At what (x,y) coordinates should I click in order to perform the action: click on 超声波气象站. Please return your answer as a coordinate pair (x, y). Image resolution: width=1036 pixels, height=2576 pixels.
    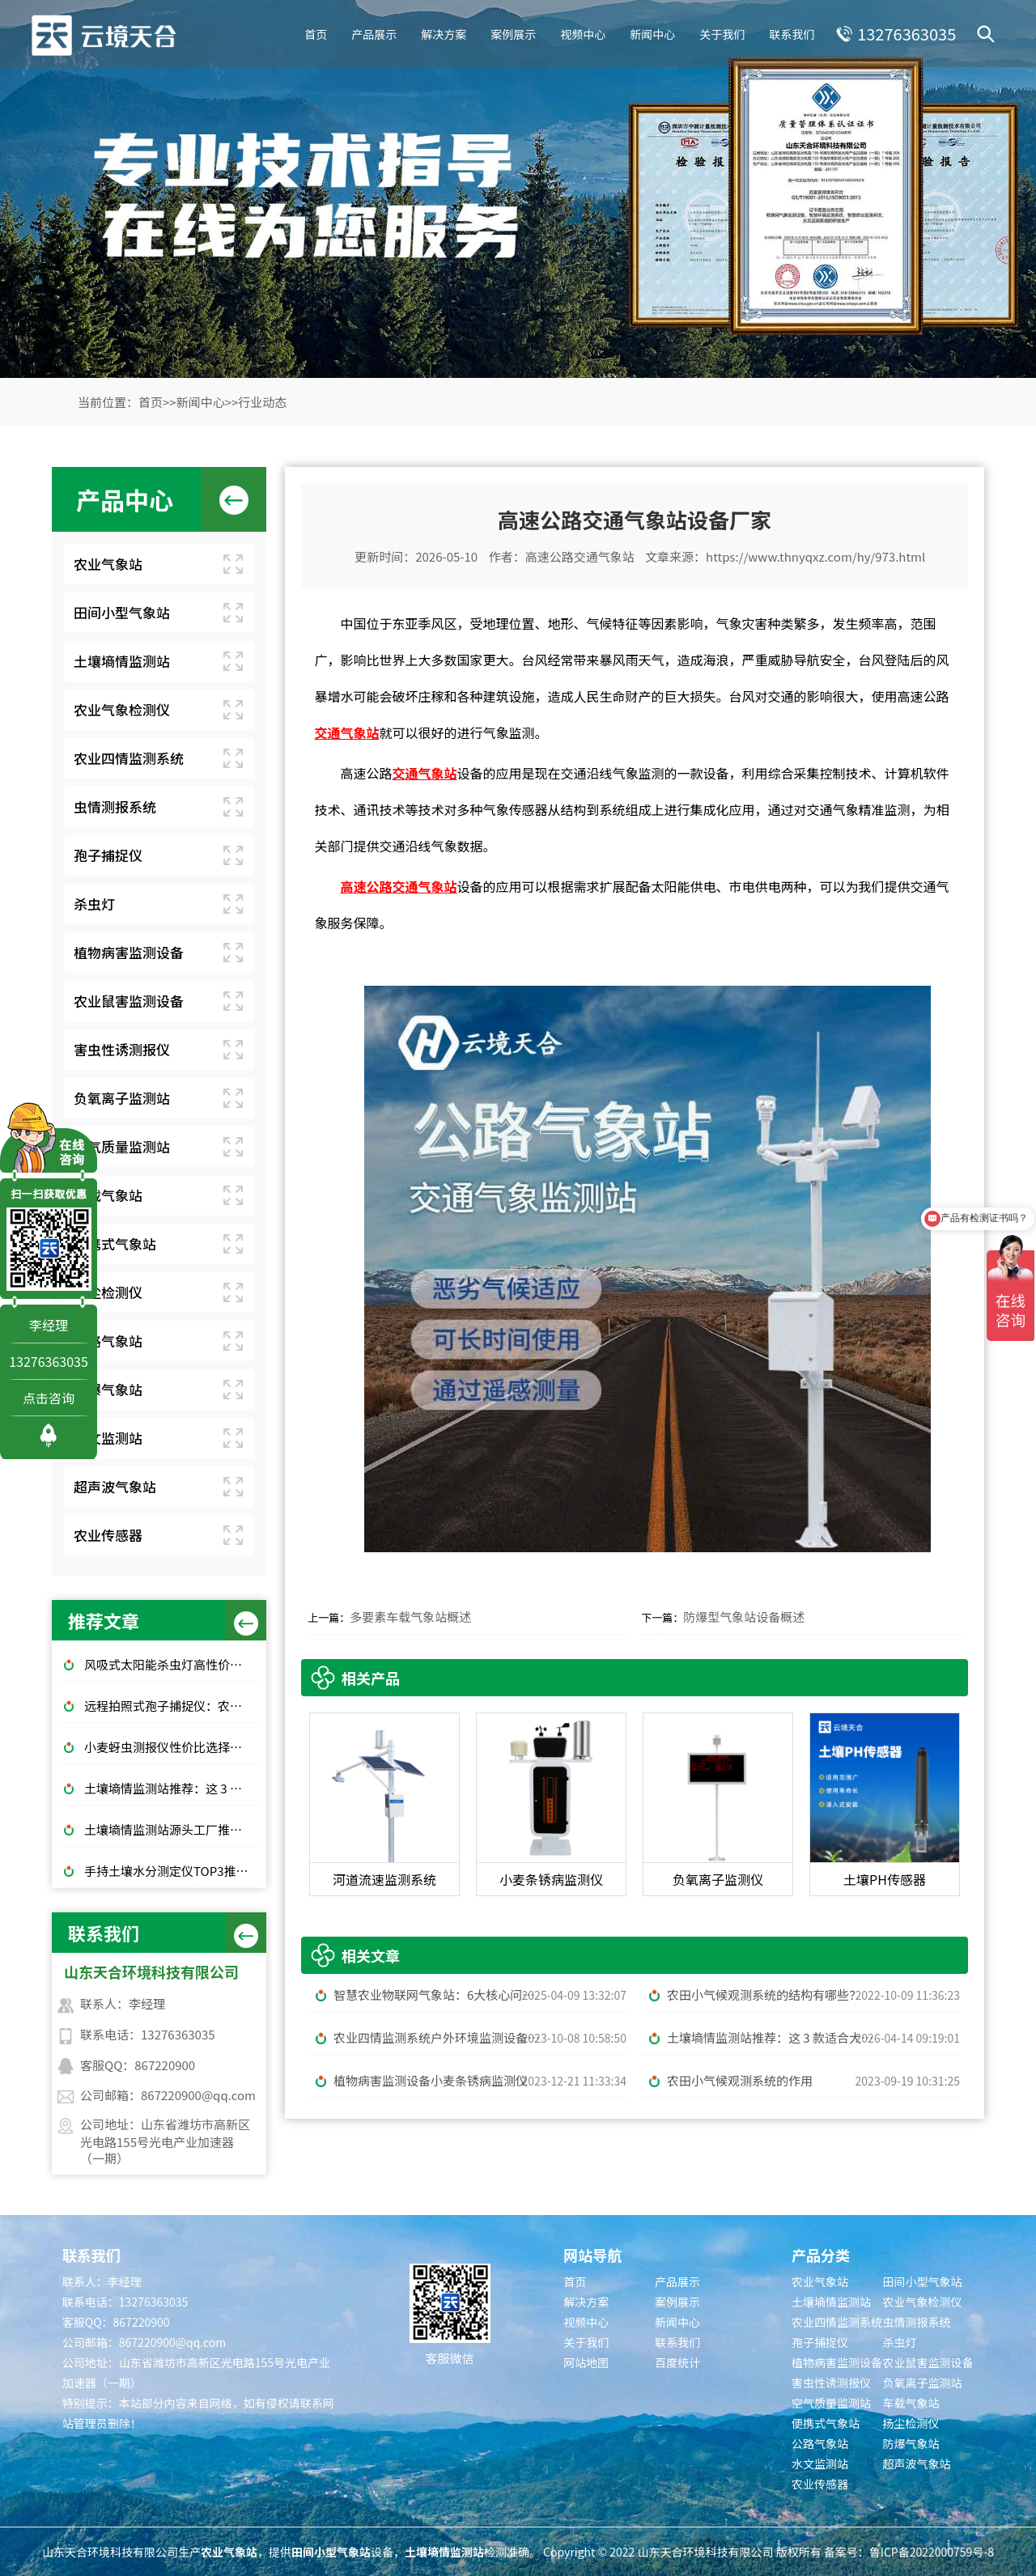
    Looking at the image, I should click on (115, 1486).